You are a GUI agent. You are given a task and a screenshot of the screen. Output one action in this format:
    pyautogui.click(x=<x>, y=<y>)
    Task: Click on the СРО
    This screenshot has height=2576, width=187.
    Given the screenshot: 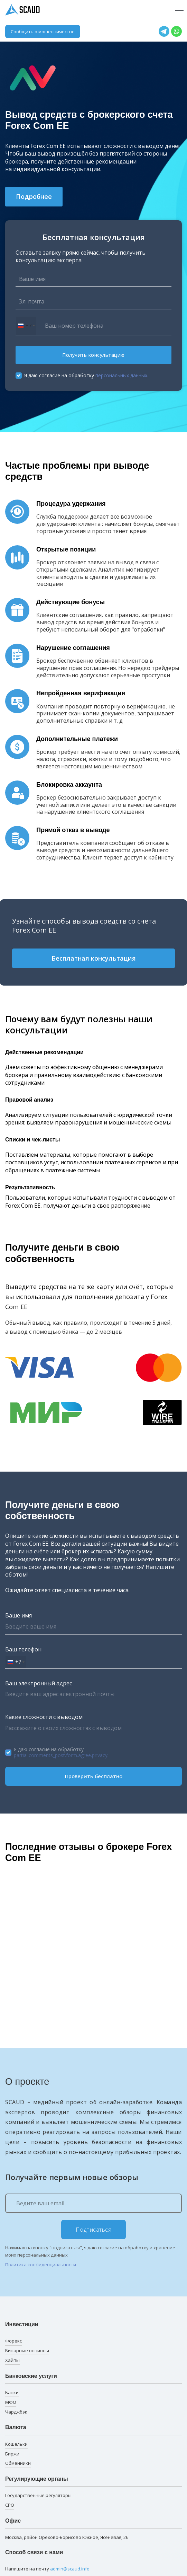 What is the action you would take?
    pyautogui.click(x=9, y=2505)
    